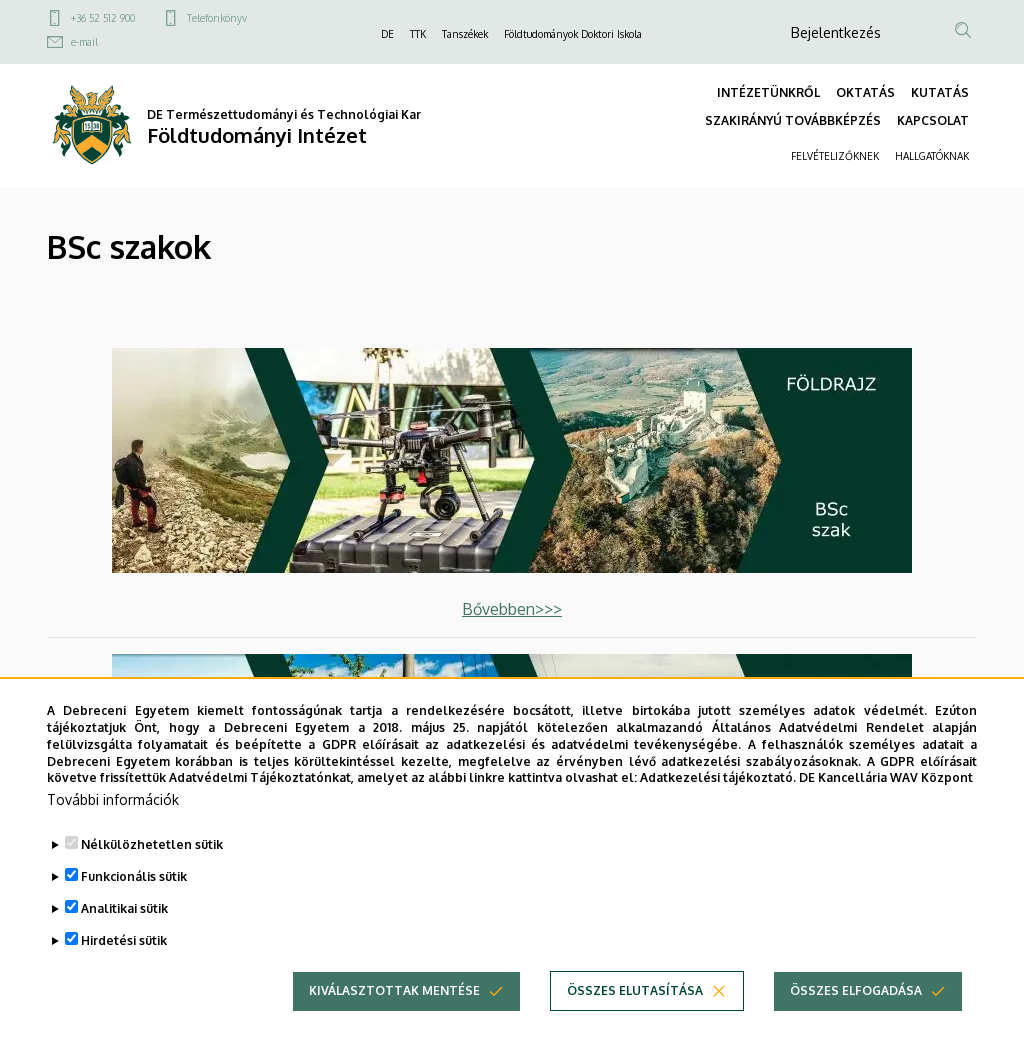 This screenshot has height=1045, width=1024. I want to click on INTÉZETÜNKRŐL, so click(768, 92).